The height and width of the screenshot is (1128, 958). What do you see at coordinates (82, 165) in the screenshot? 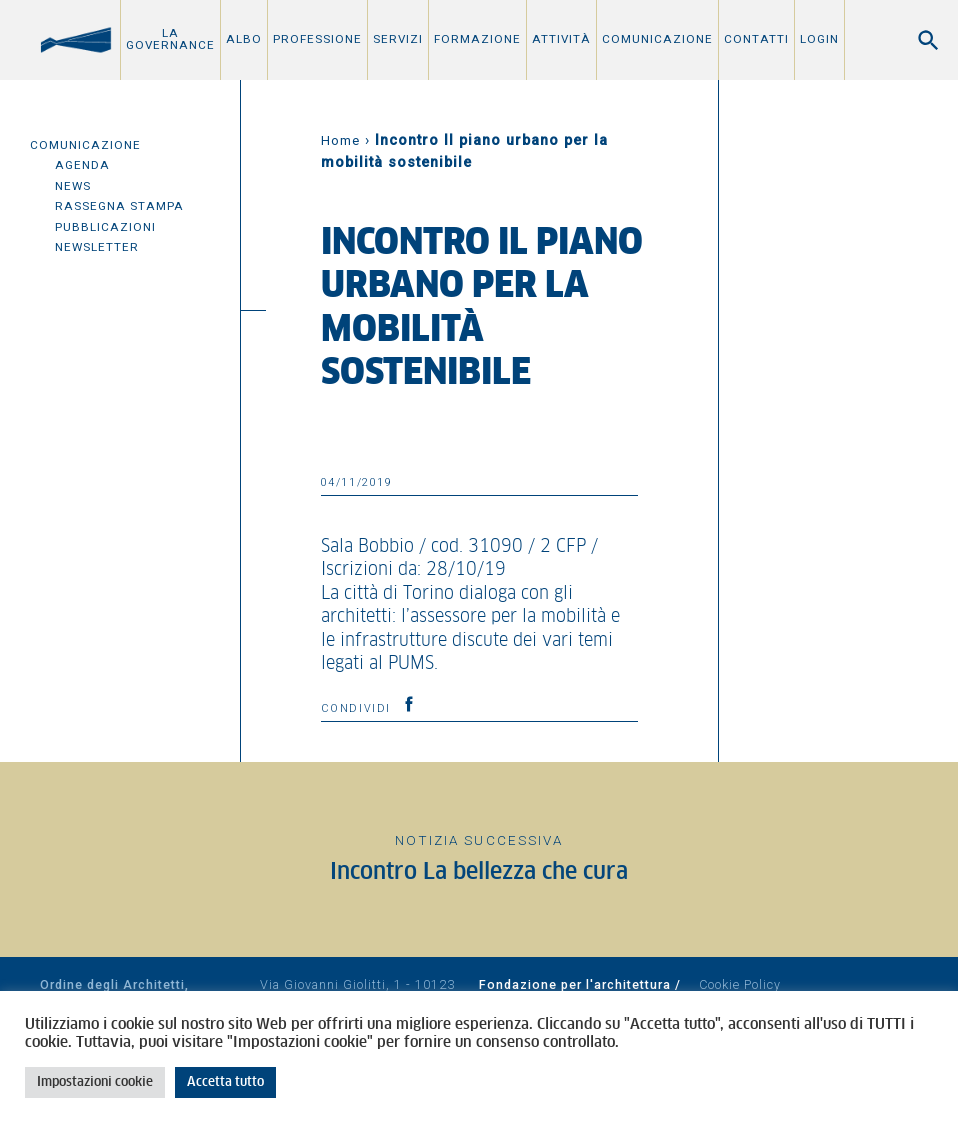
I see `Agenda` at bounding box center [82, 165].